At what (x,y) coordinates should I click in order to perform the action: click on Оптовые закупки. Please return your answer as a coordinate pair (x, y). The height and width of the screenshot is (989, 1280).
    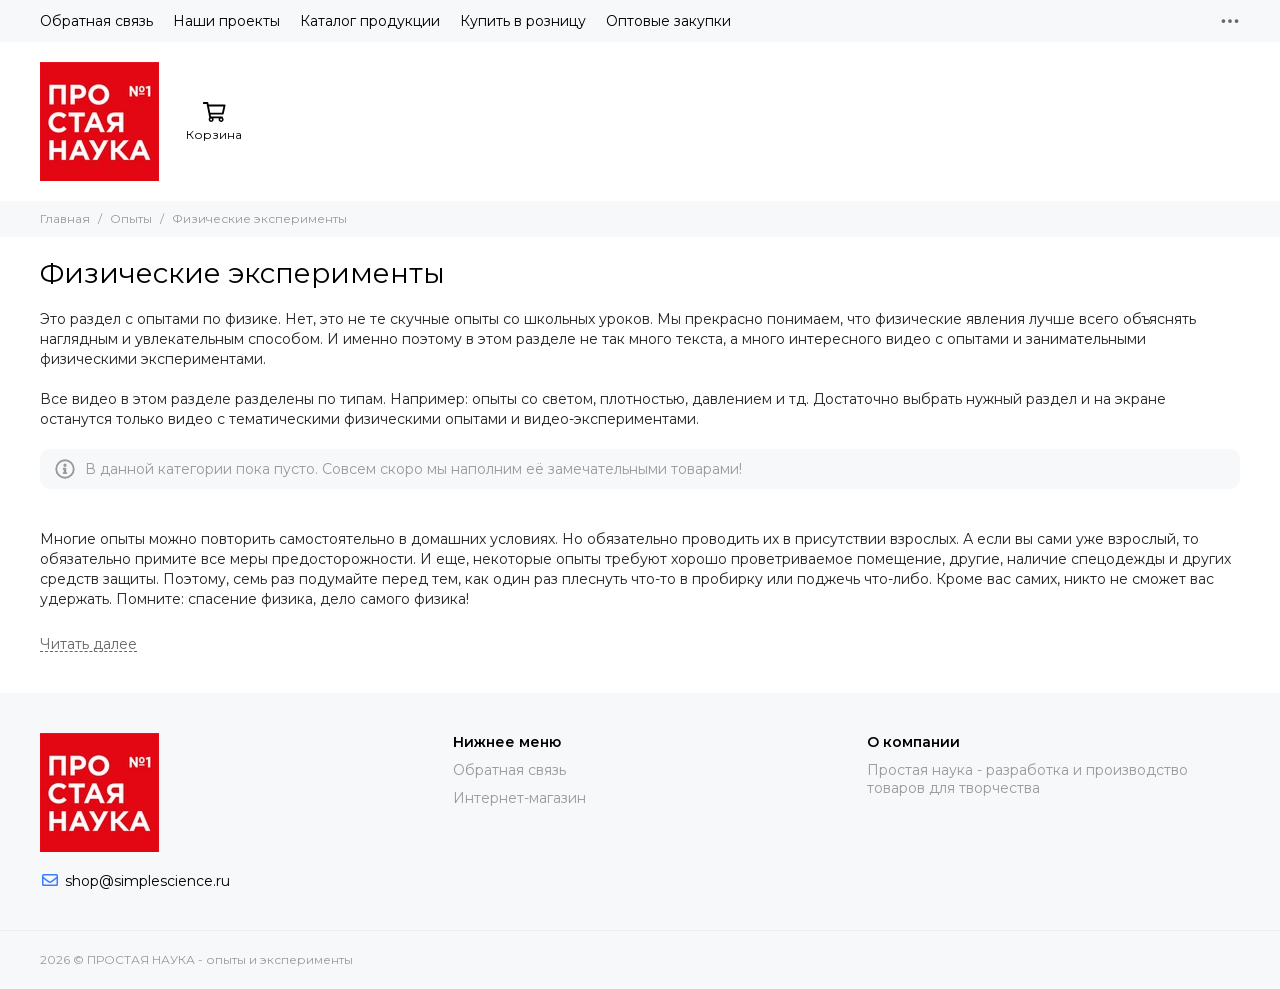
    Looking at the image, I should click on (668, 21).